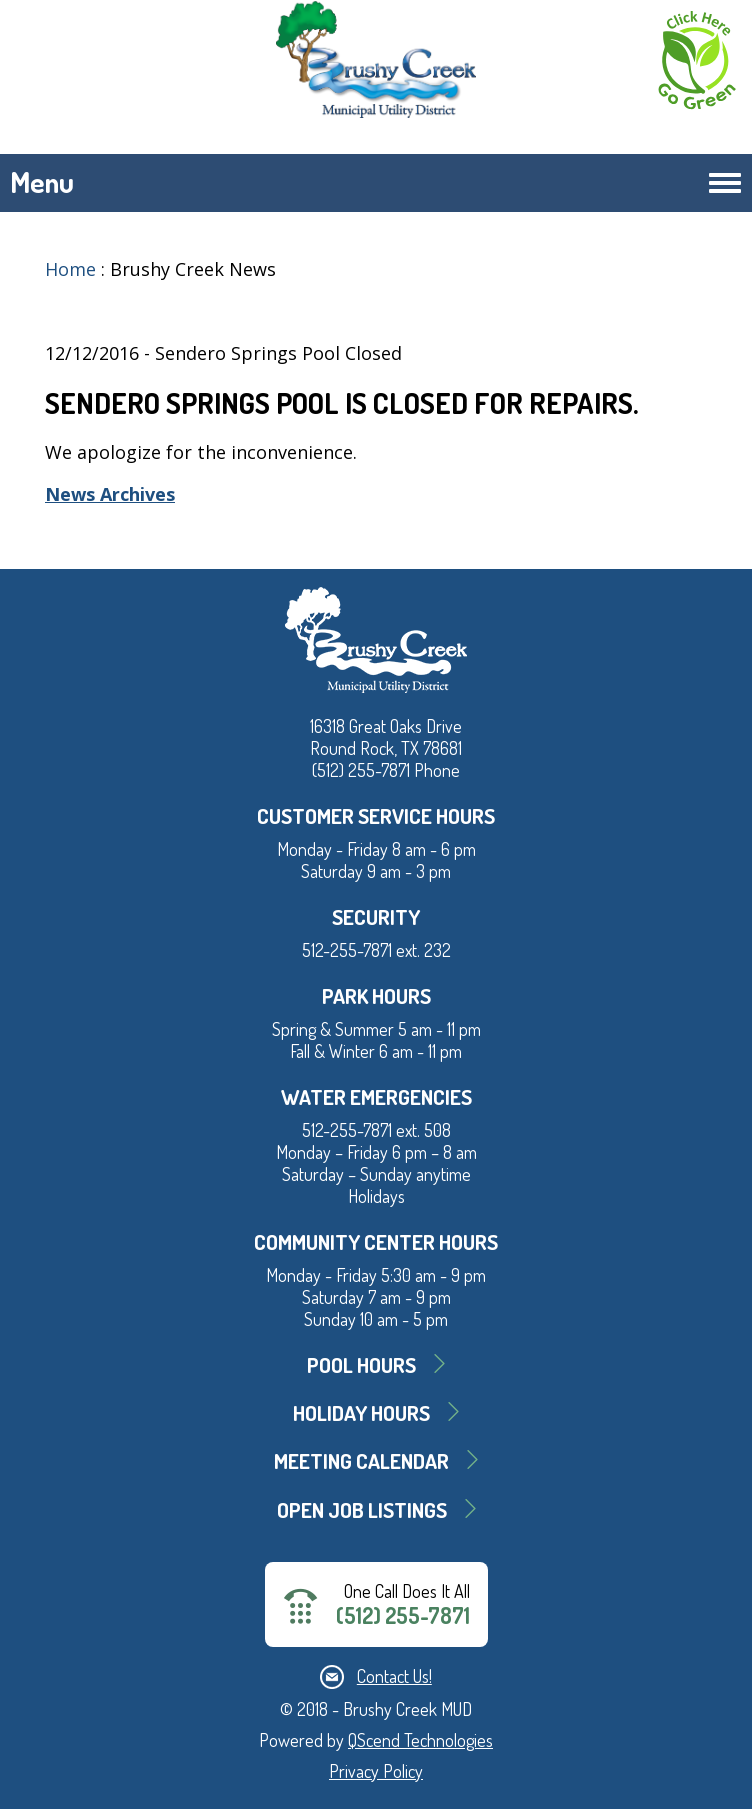  I want to click on Home, so click(70, 269).